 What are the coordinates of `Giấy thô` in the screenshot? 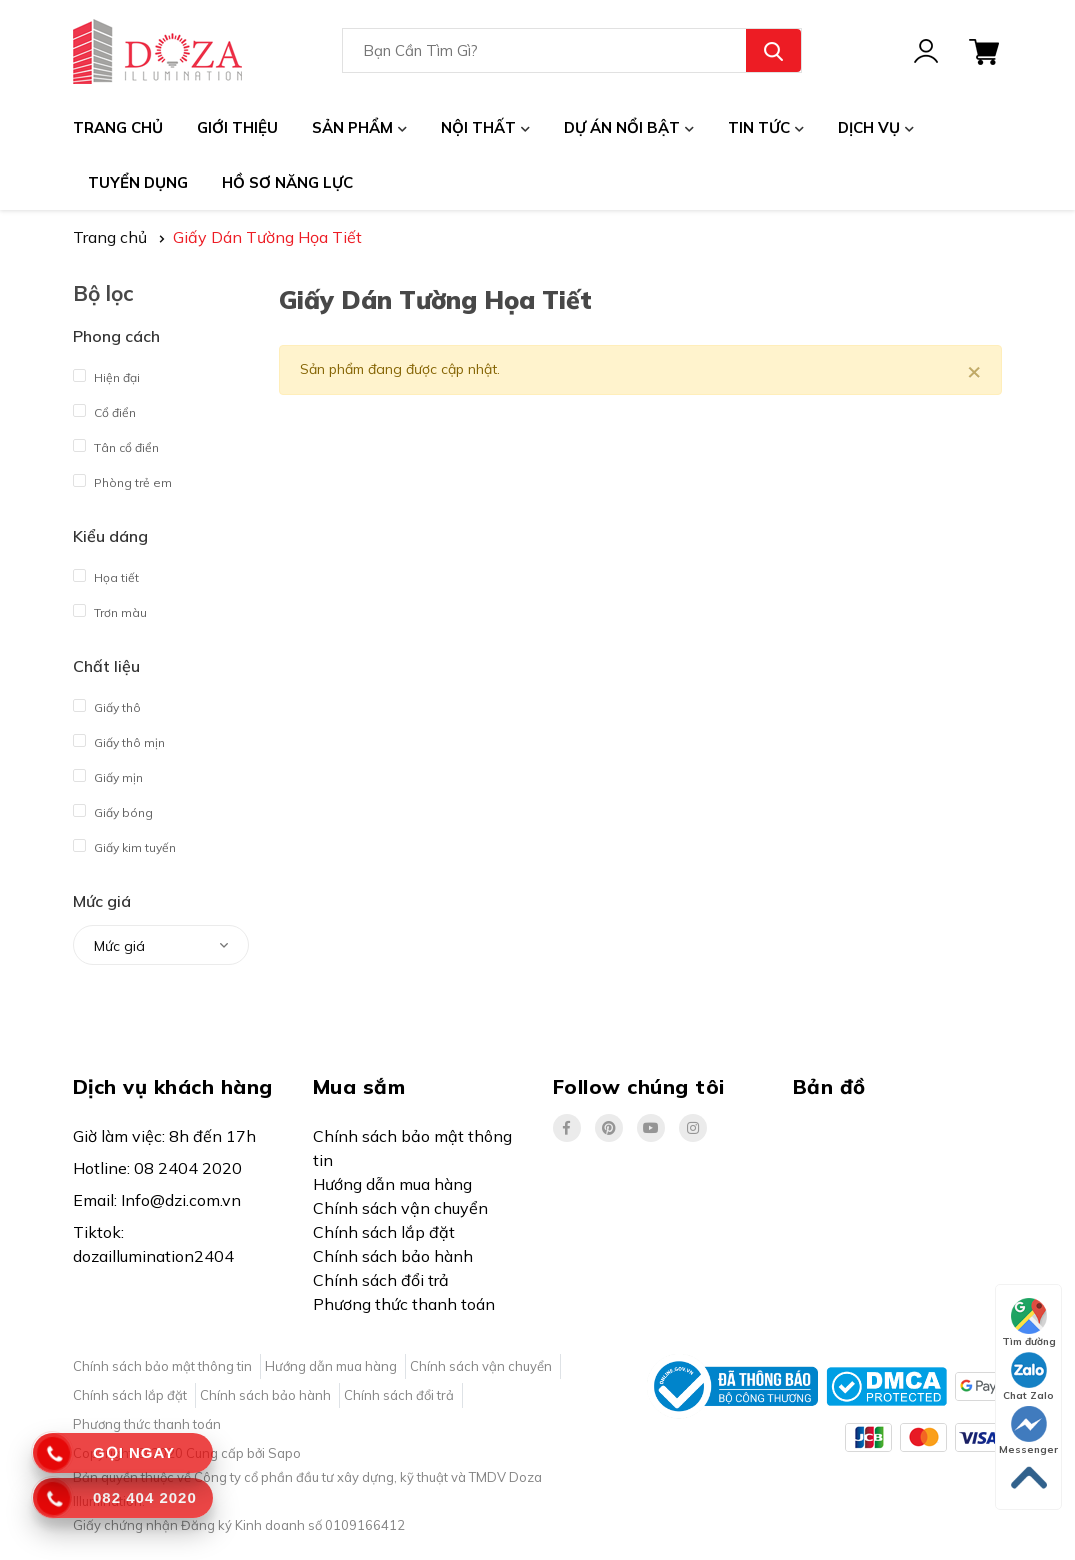 It's located at (107, 702).